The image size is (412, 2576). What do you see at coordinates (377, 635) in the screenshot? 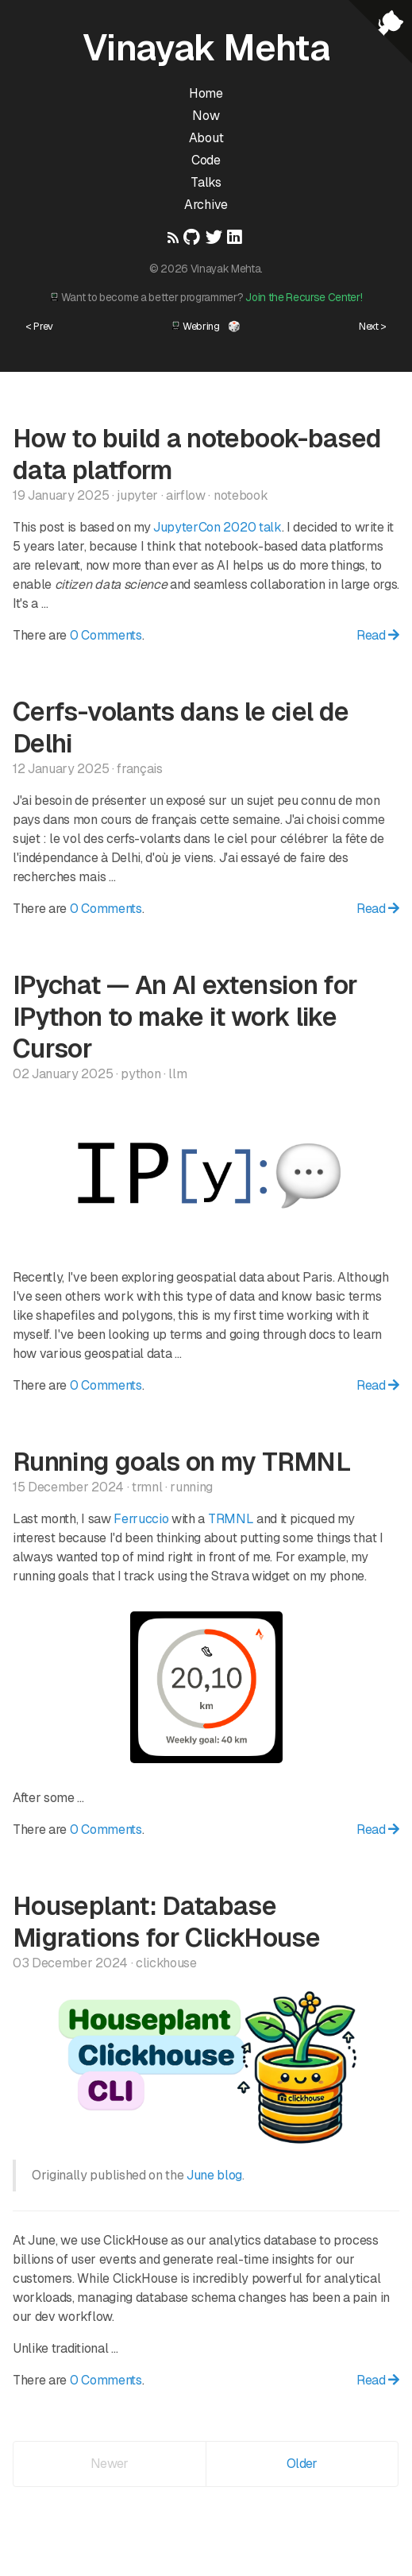
I see `Read` at bounding box center [377, 635].